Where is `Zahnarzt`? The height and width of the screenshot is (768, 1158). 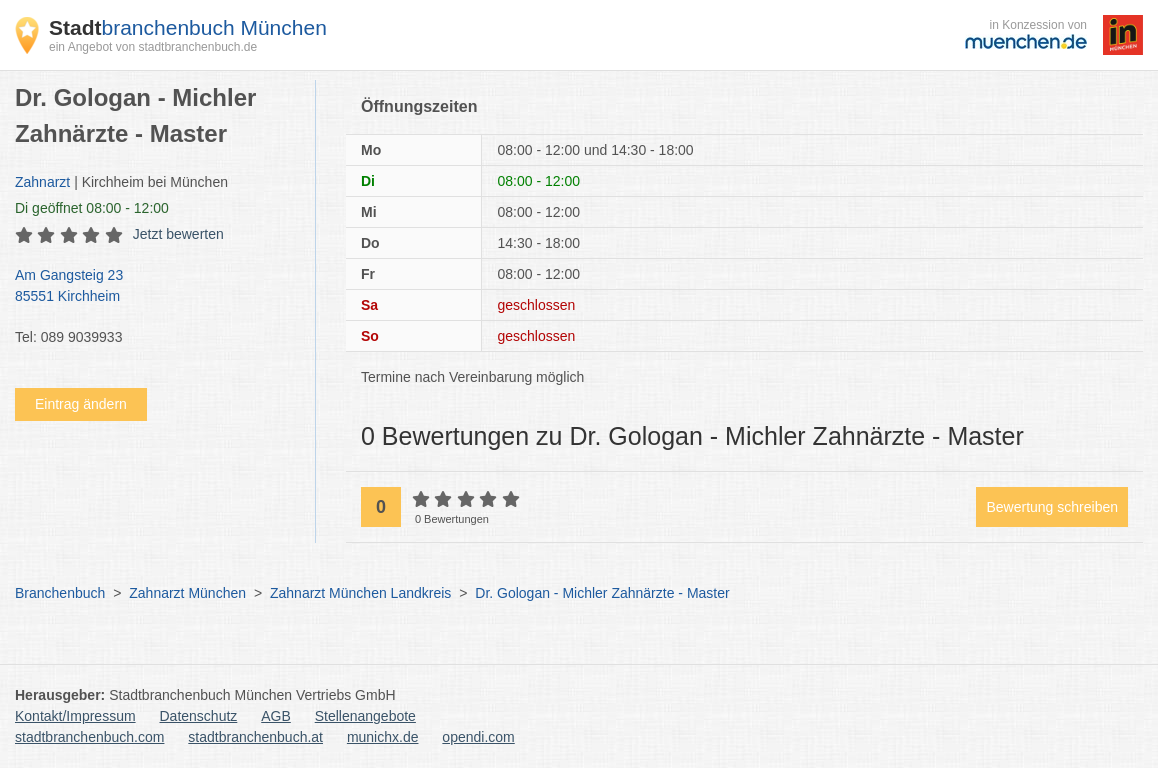
Zahnarzt is located at coordinates (42, 182).